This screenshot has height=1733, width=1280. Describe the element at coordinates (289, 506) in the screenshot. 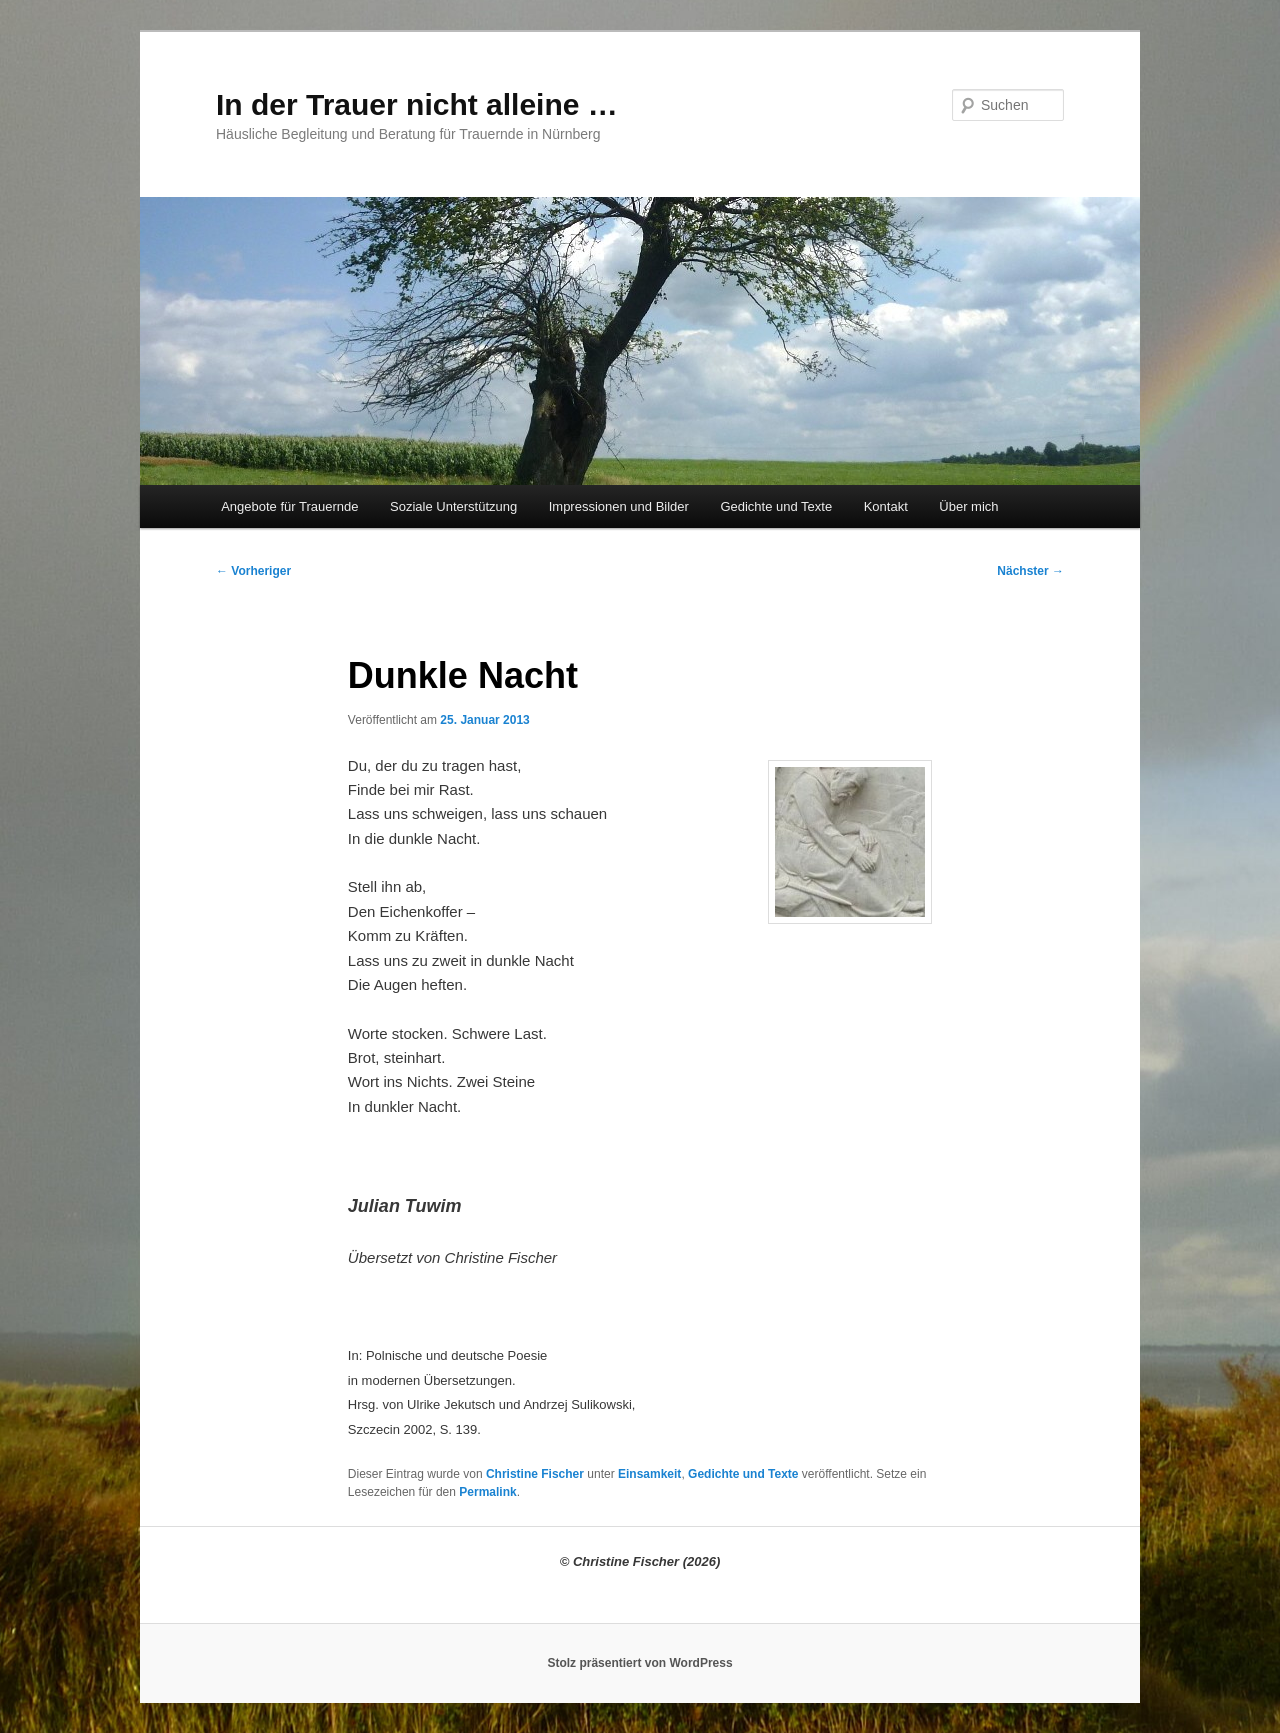

I see `Angebote für Trauernde` at that location.